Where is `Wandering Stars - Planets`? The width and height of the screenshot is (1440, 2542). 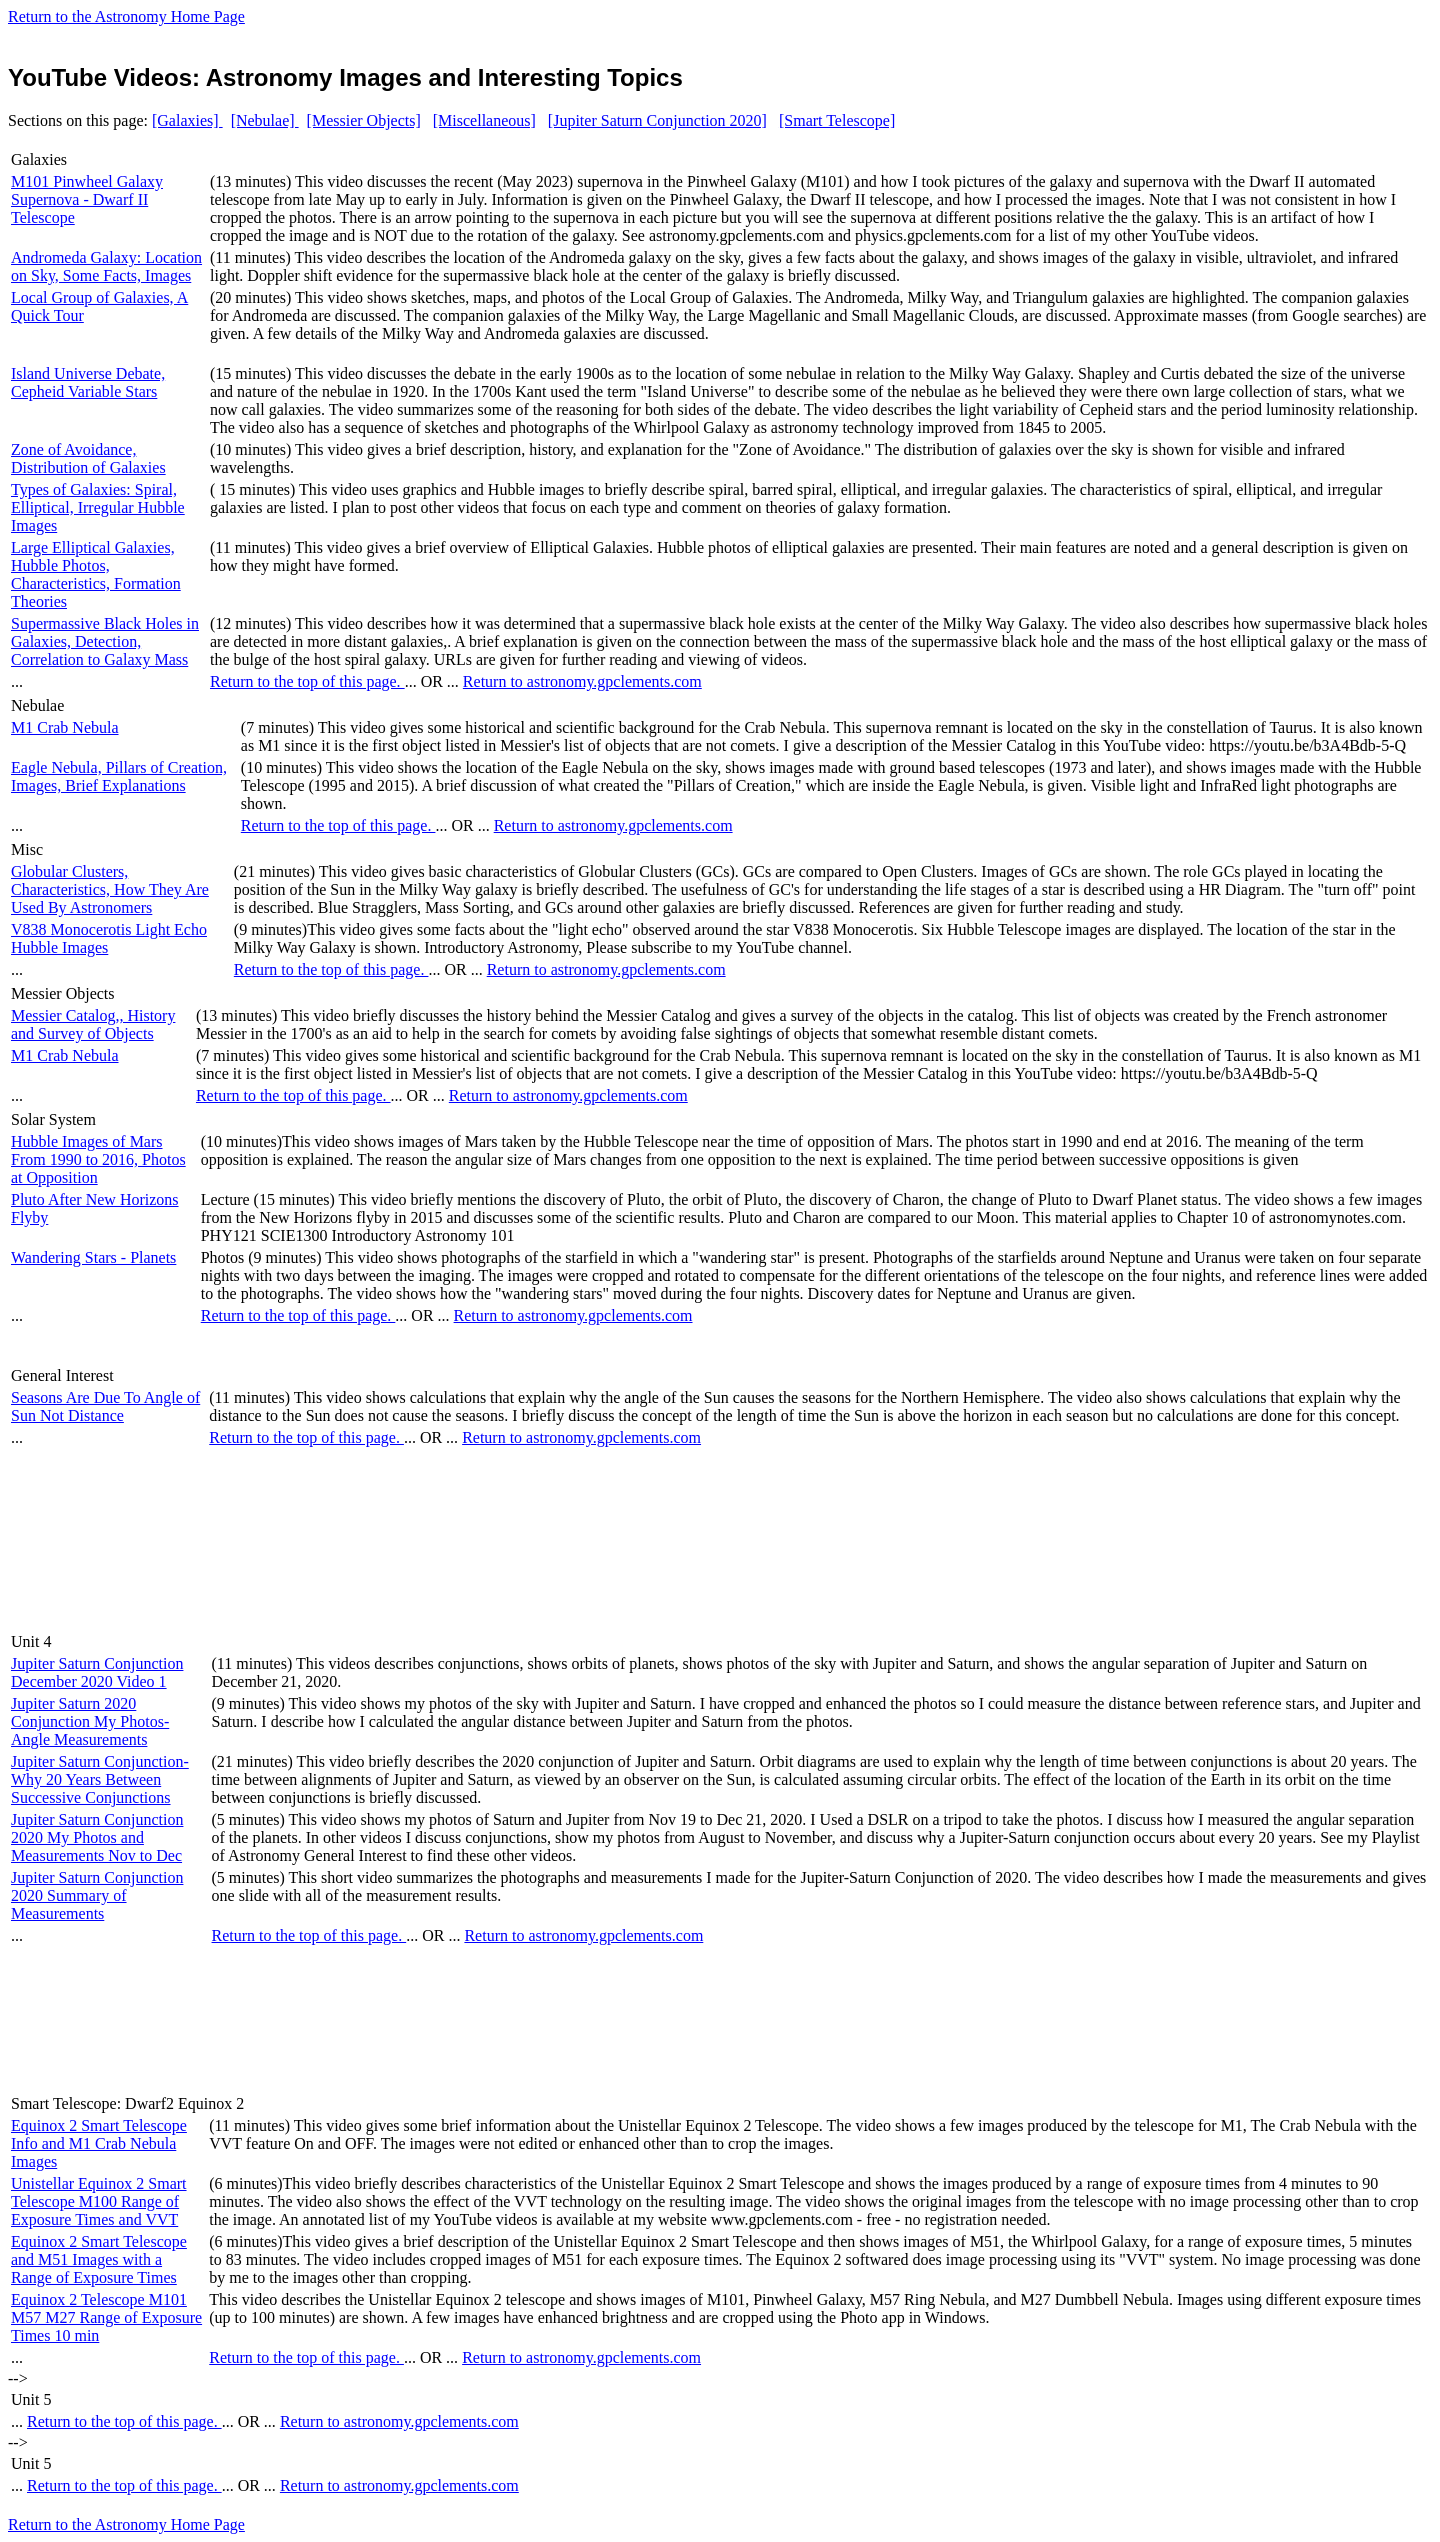 Wandering Stars - Planets is located at coordinates (93, 1257).